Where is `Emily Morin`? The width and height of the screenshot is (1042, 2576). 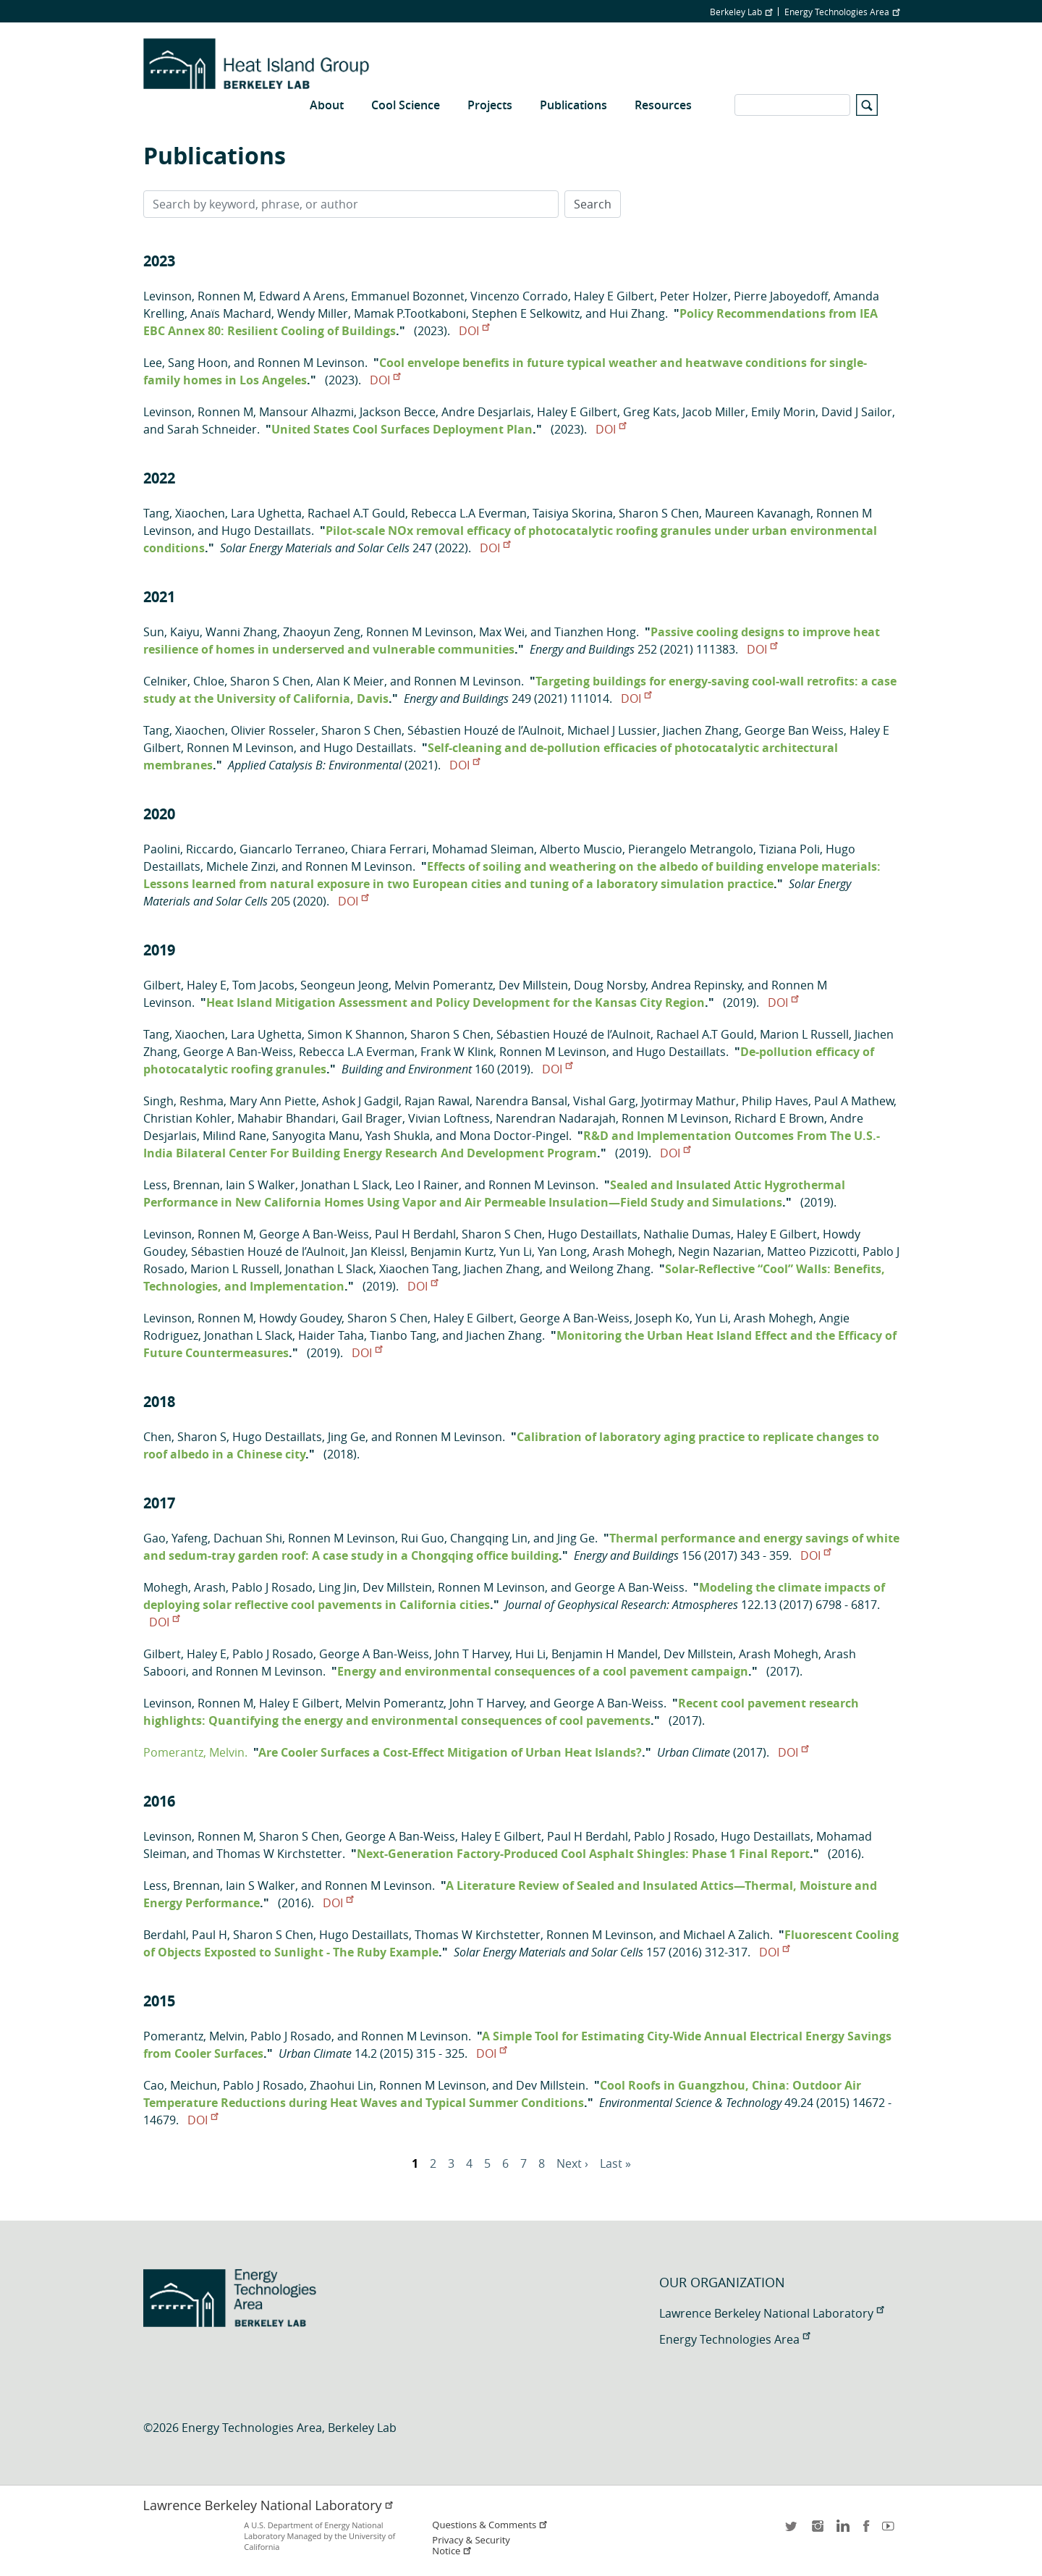 Emily Morin is located at coordinates (783, 412).